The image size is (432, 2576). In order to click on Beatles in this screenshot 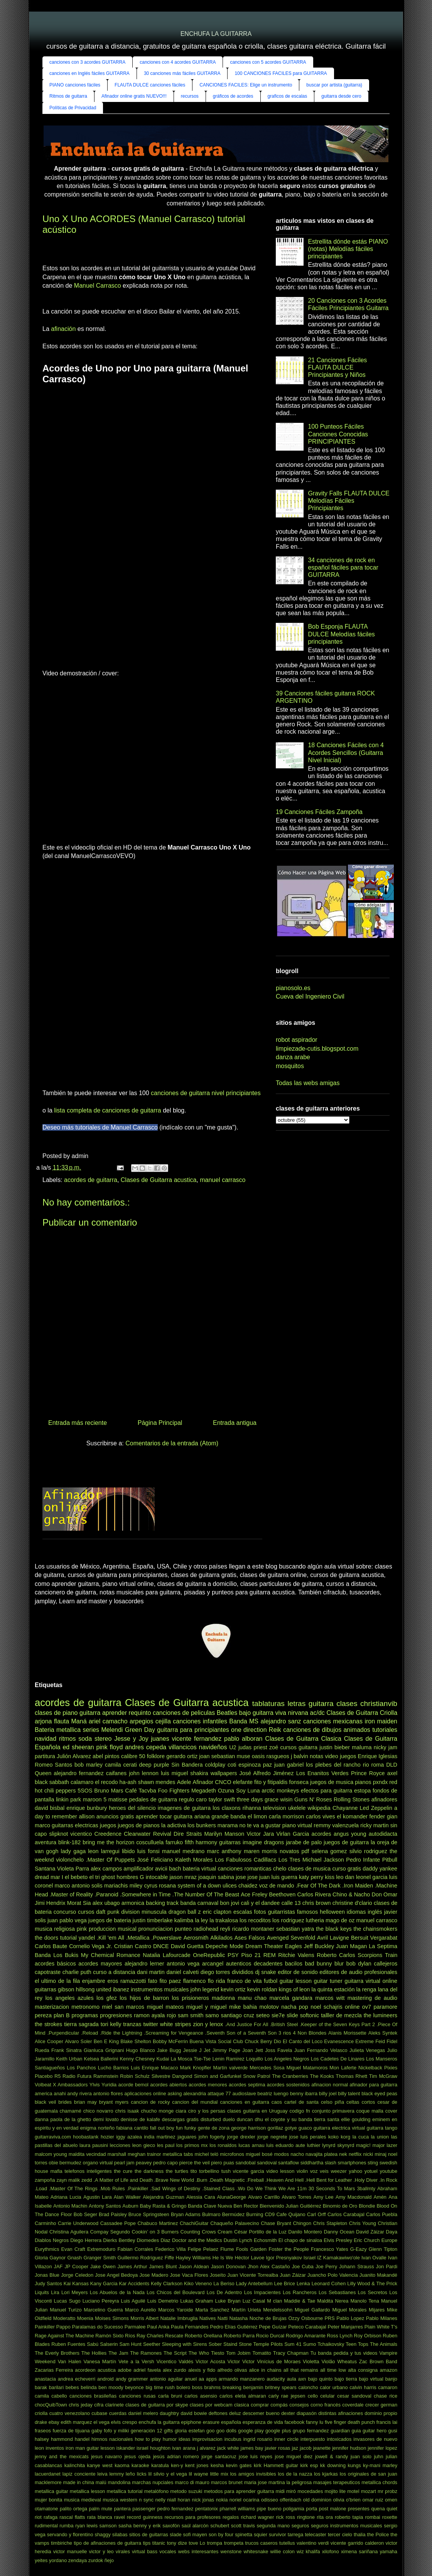, I will do `click(227, 1712)`.